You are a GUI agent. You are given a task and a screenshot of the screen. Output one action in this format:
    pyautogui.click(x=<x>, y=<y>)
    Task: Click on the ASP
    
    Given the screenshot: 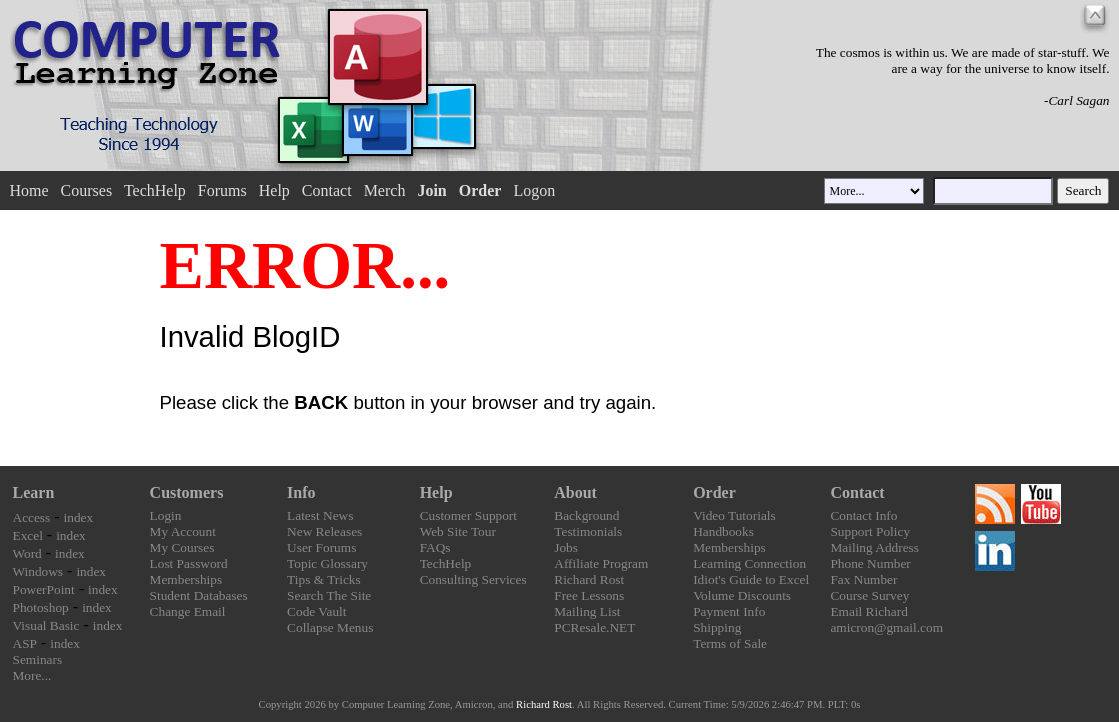 What is the action you would take?
    pyautogui.click(x=25, y=643)
    